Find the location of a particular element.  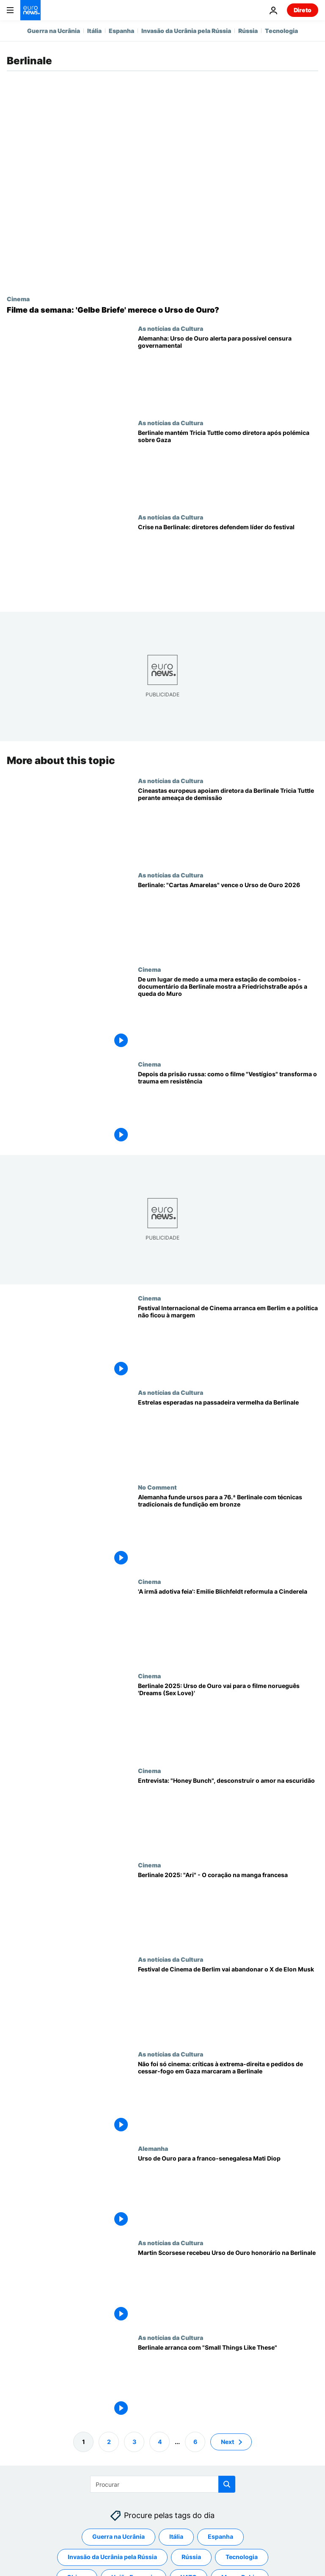

[Alemanha: realizador galardoado com Urso de Ouro alerta para censura do governo] is located at coordinates (228, 372).